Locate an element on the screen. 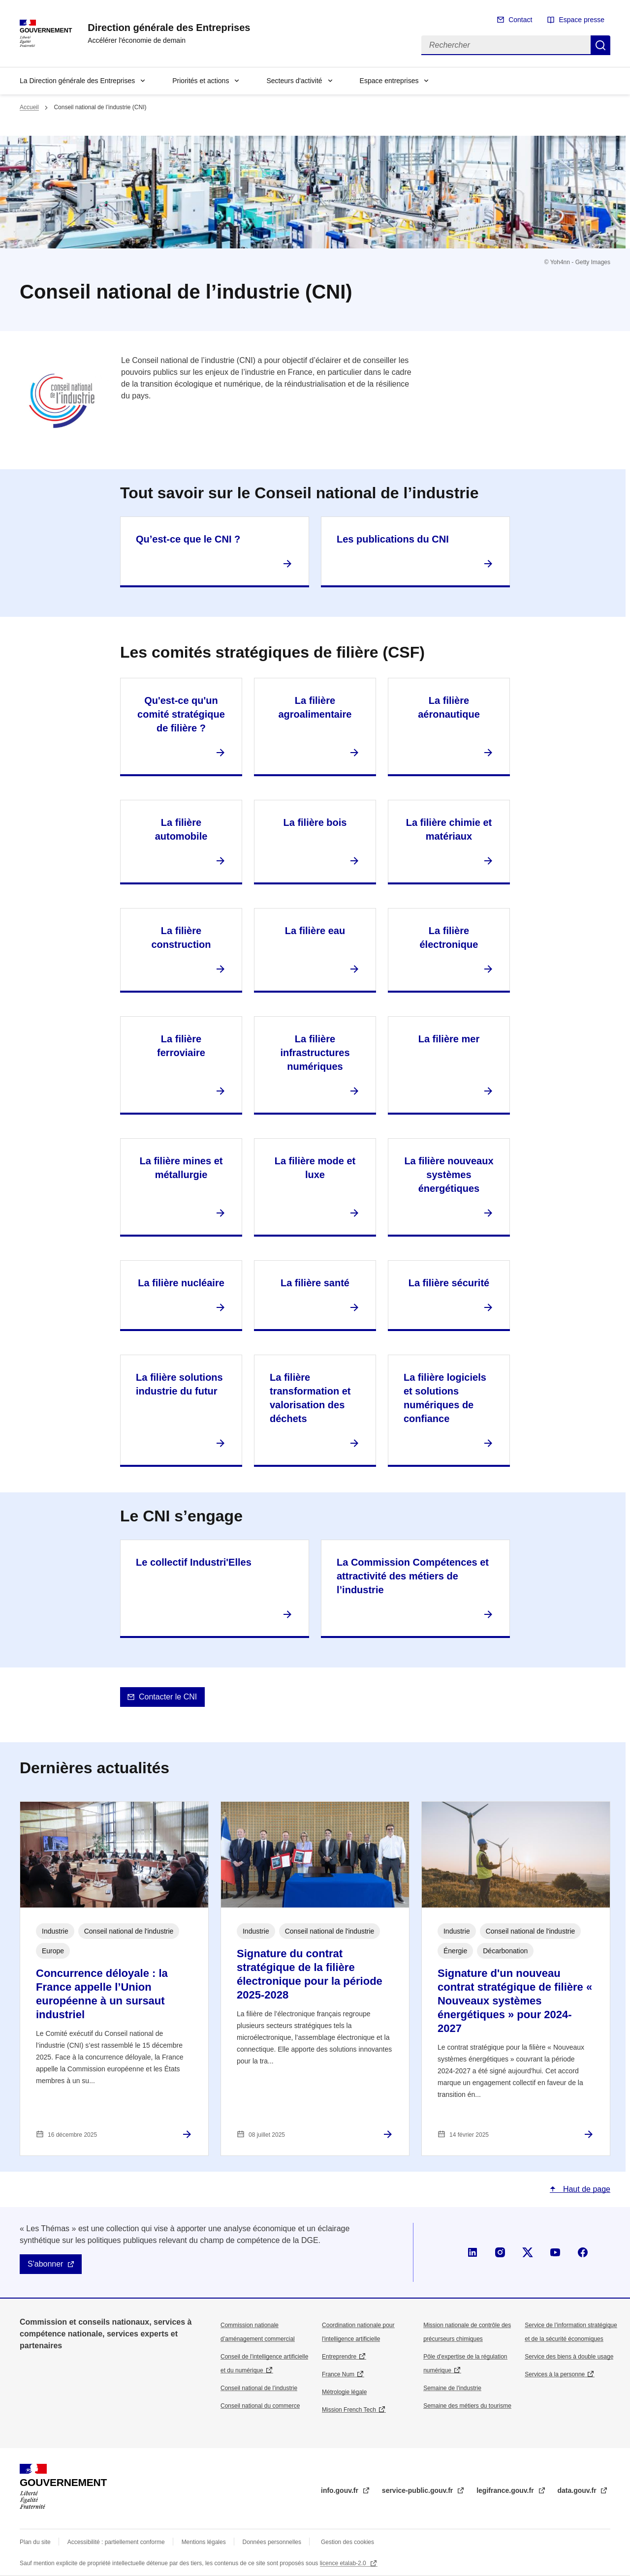 This screenshot has height=2576, width=630. Service des biens à double usage is located at coordinates (569, 2356).